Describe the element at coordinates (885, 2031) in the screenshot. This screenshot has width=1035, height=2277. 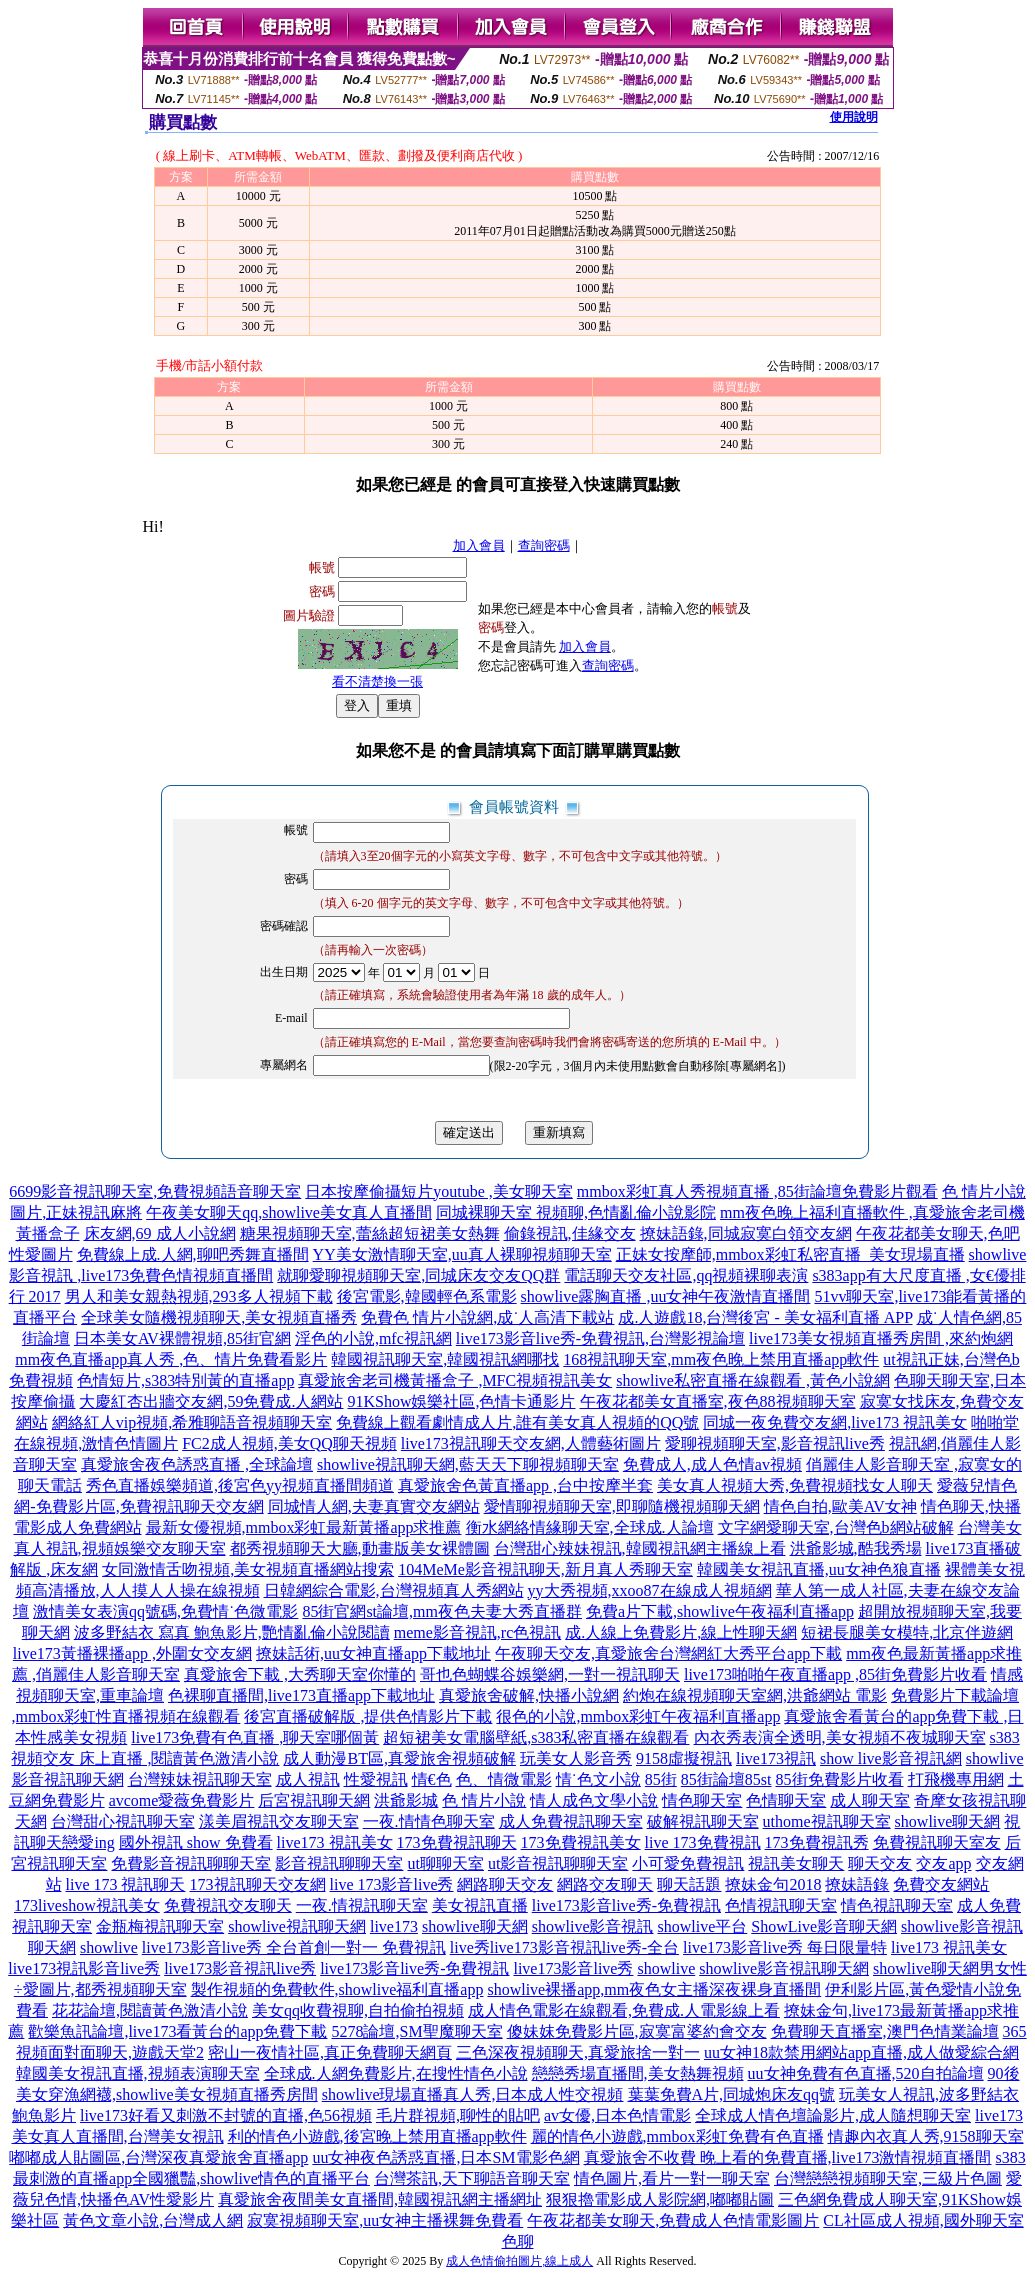
I see `免費聊天直播室,澳門色情業論壇` at that location.